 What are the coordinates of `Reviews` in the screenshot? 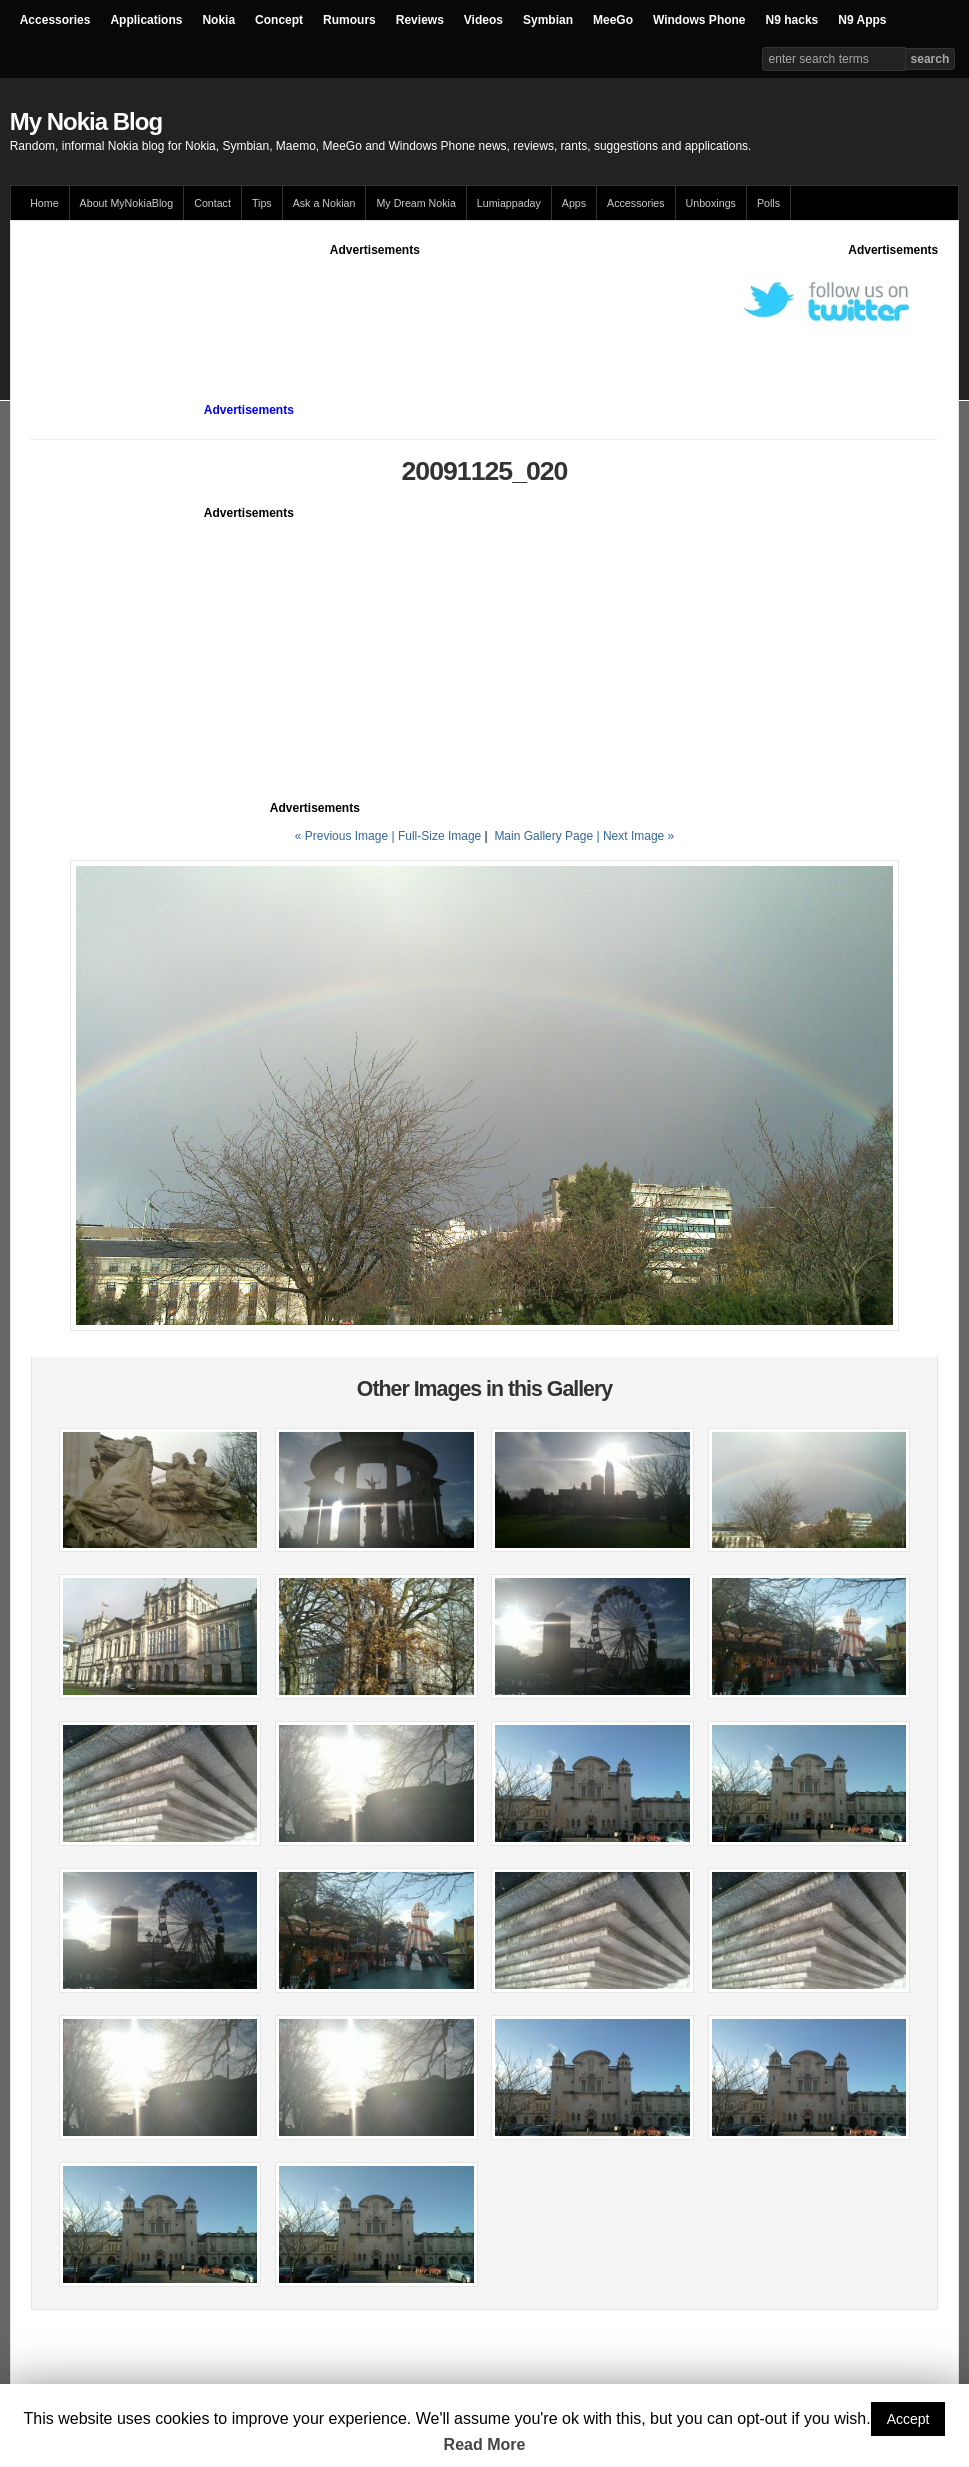 It's located at (420, 20).